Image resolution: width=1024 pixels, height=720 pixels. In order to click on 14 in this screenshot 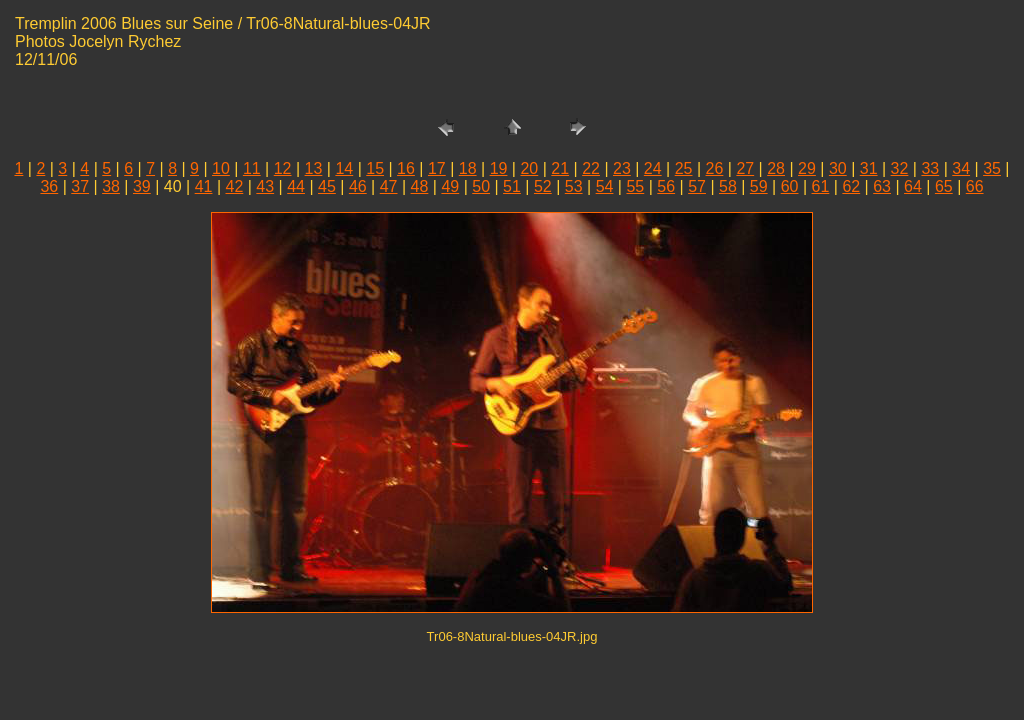, I will do `click(344, 168)`.